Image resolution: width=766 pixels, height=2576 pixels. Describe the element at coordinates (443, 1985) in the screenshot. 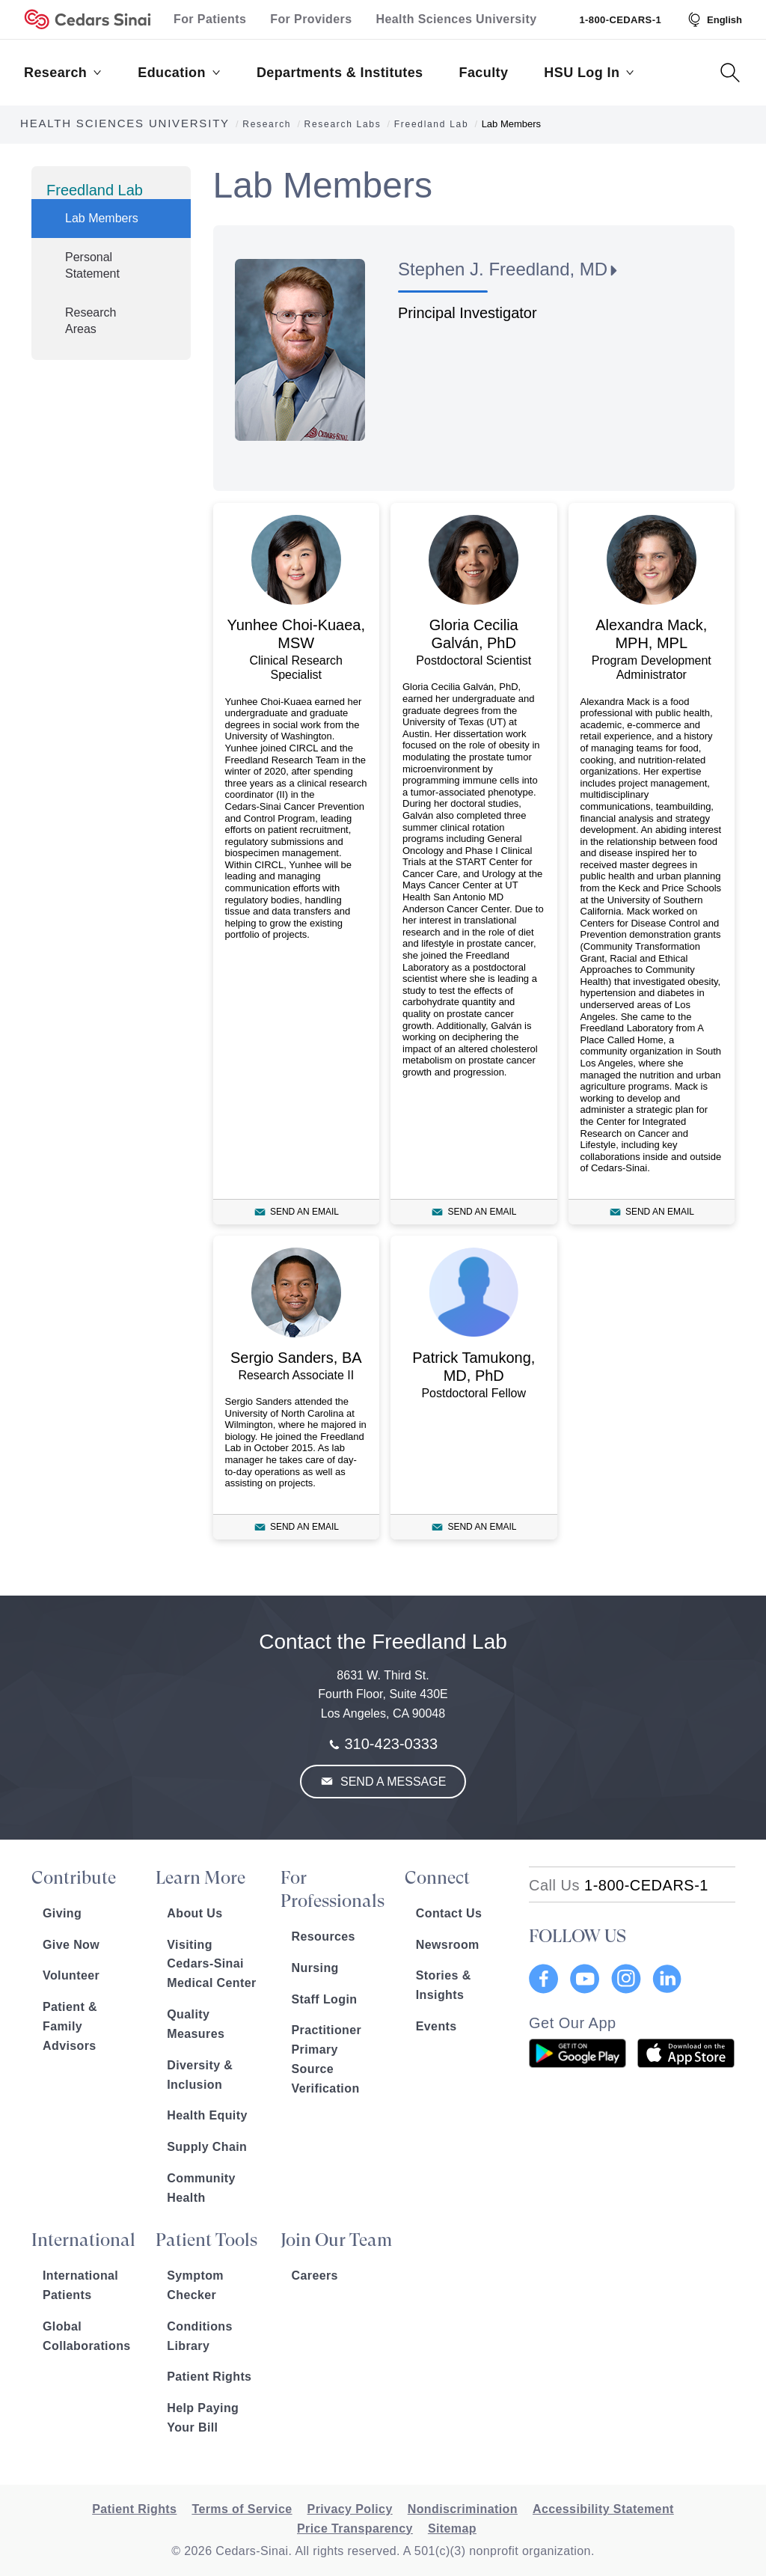

I see `Stories & Insights` at that location.